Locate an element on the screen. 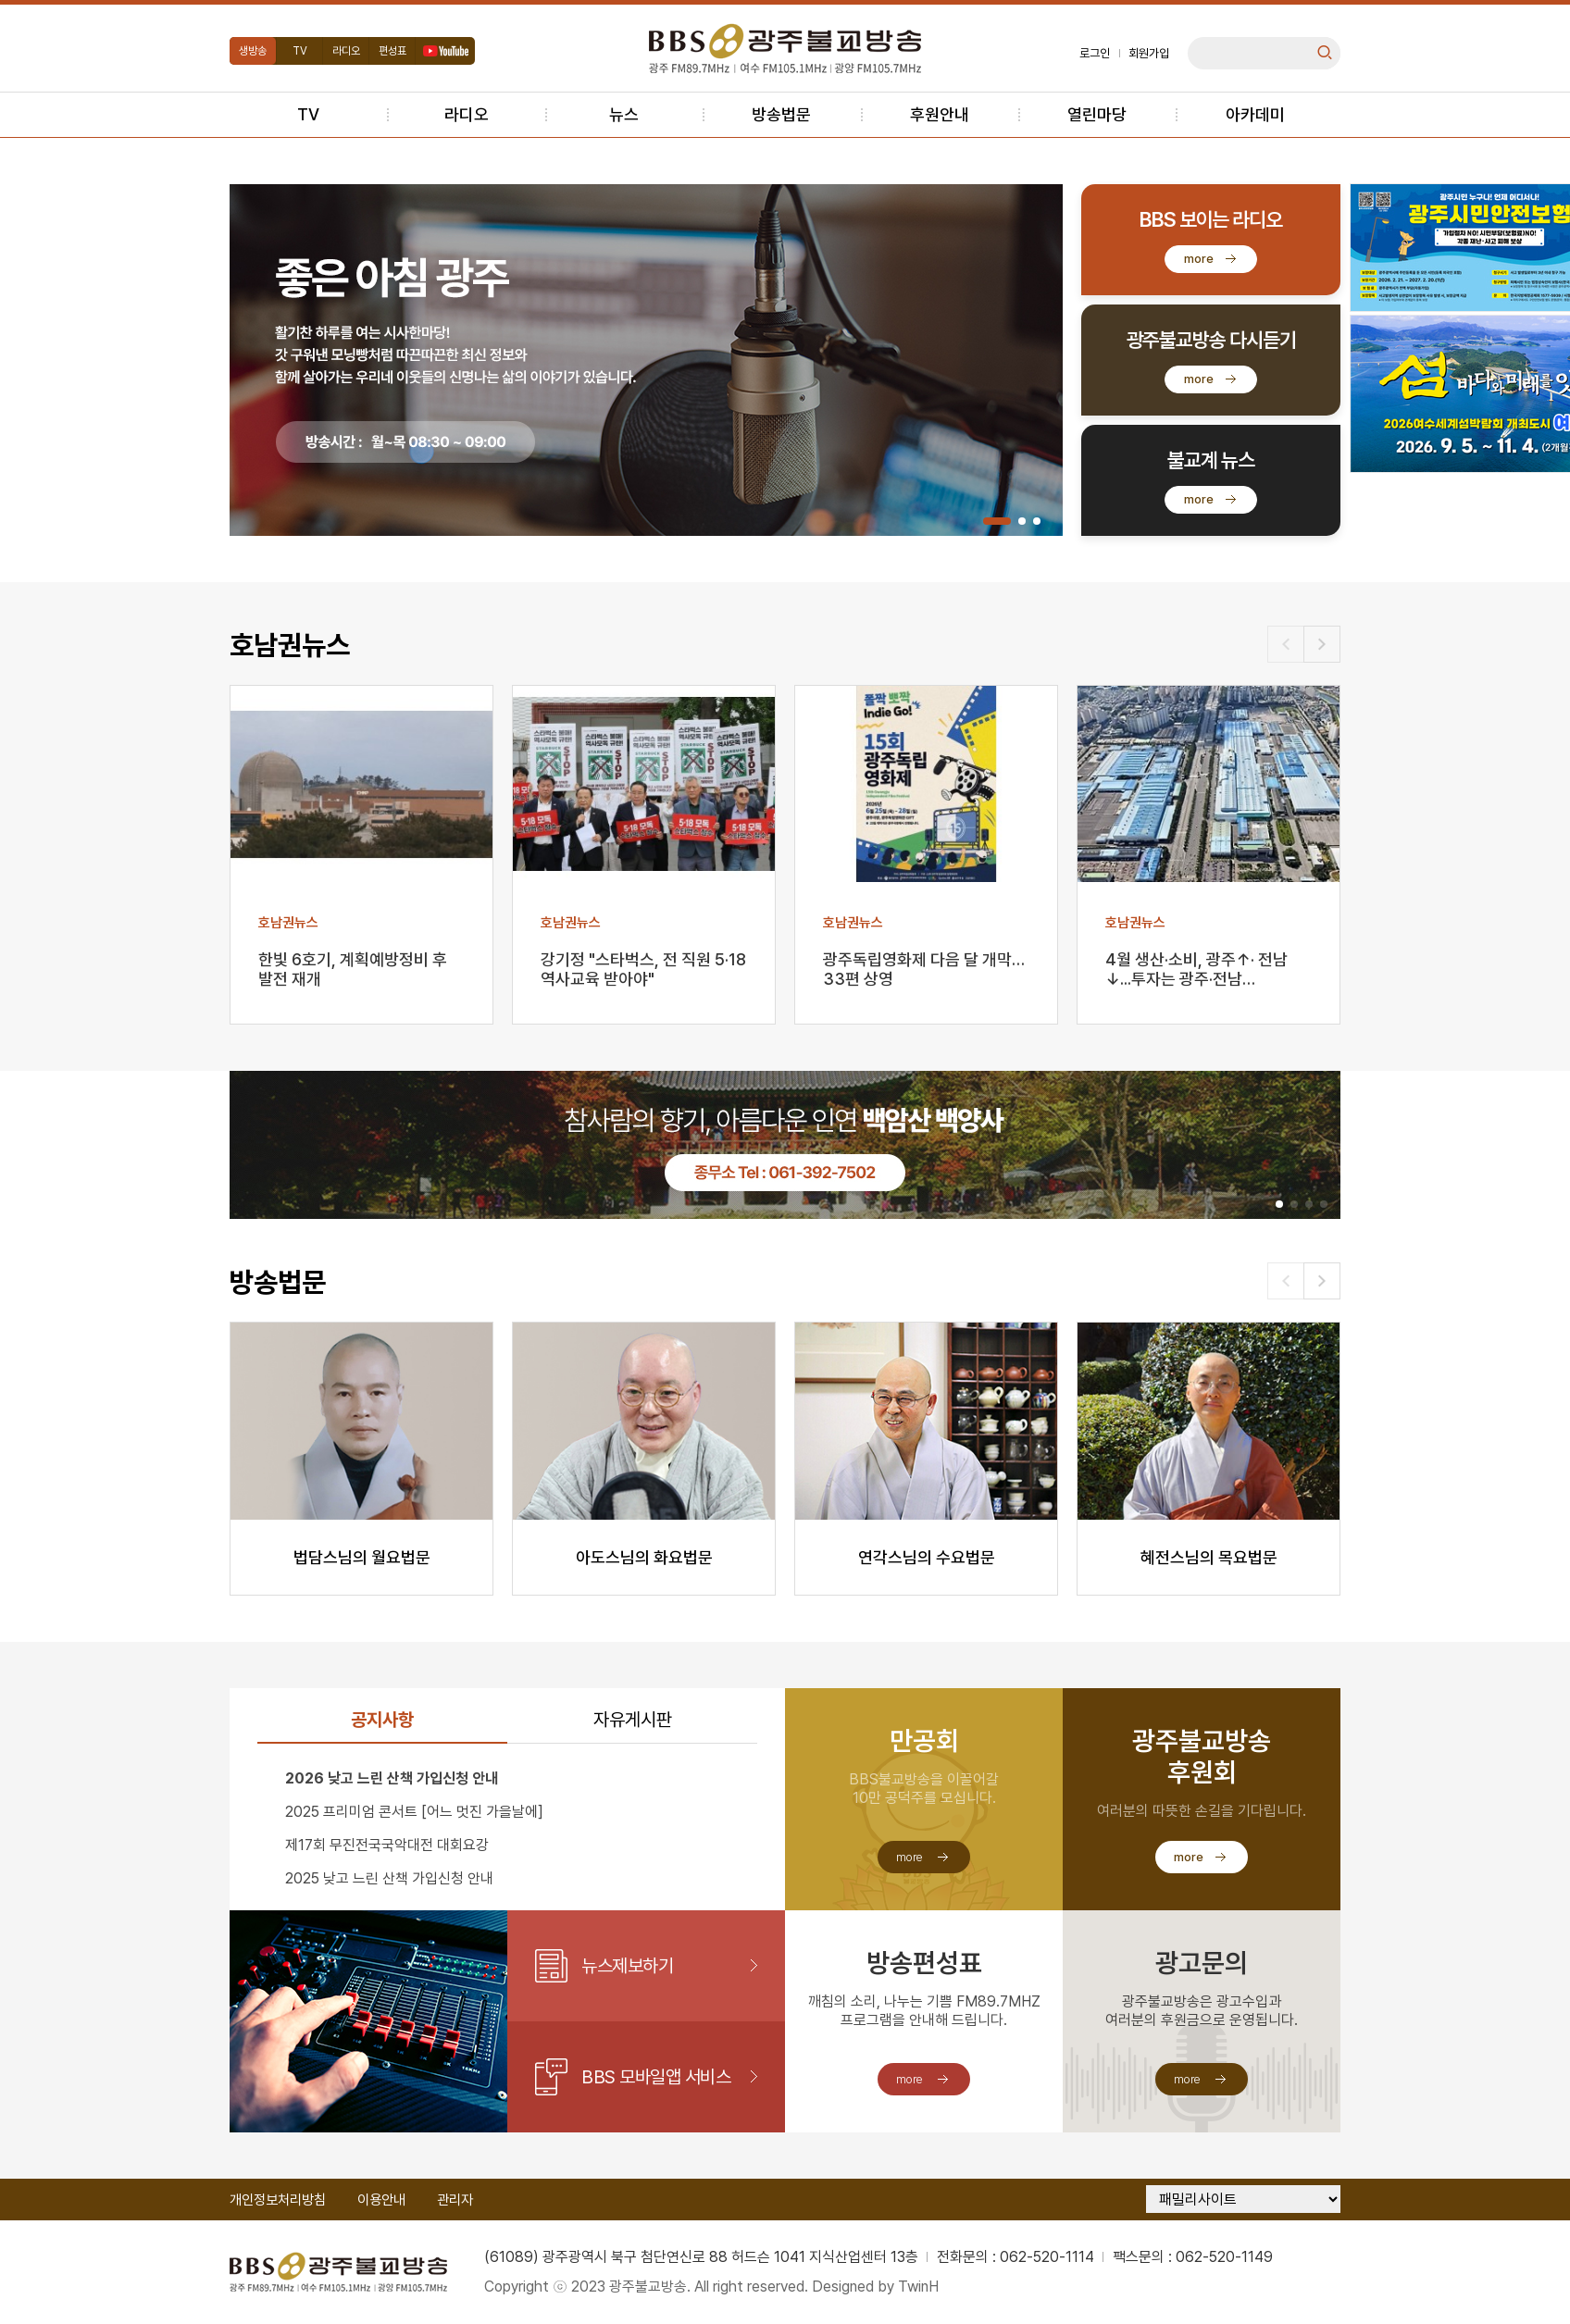 Image resolution: width=1570 pixels, height=2324 pixels. 4월 생산·소비, 광주↑· 전남↓...투자는 광주·전남… is located at coordinates (1196, 969).